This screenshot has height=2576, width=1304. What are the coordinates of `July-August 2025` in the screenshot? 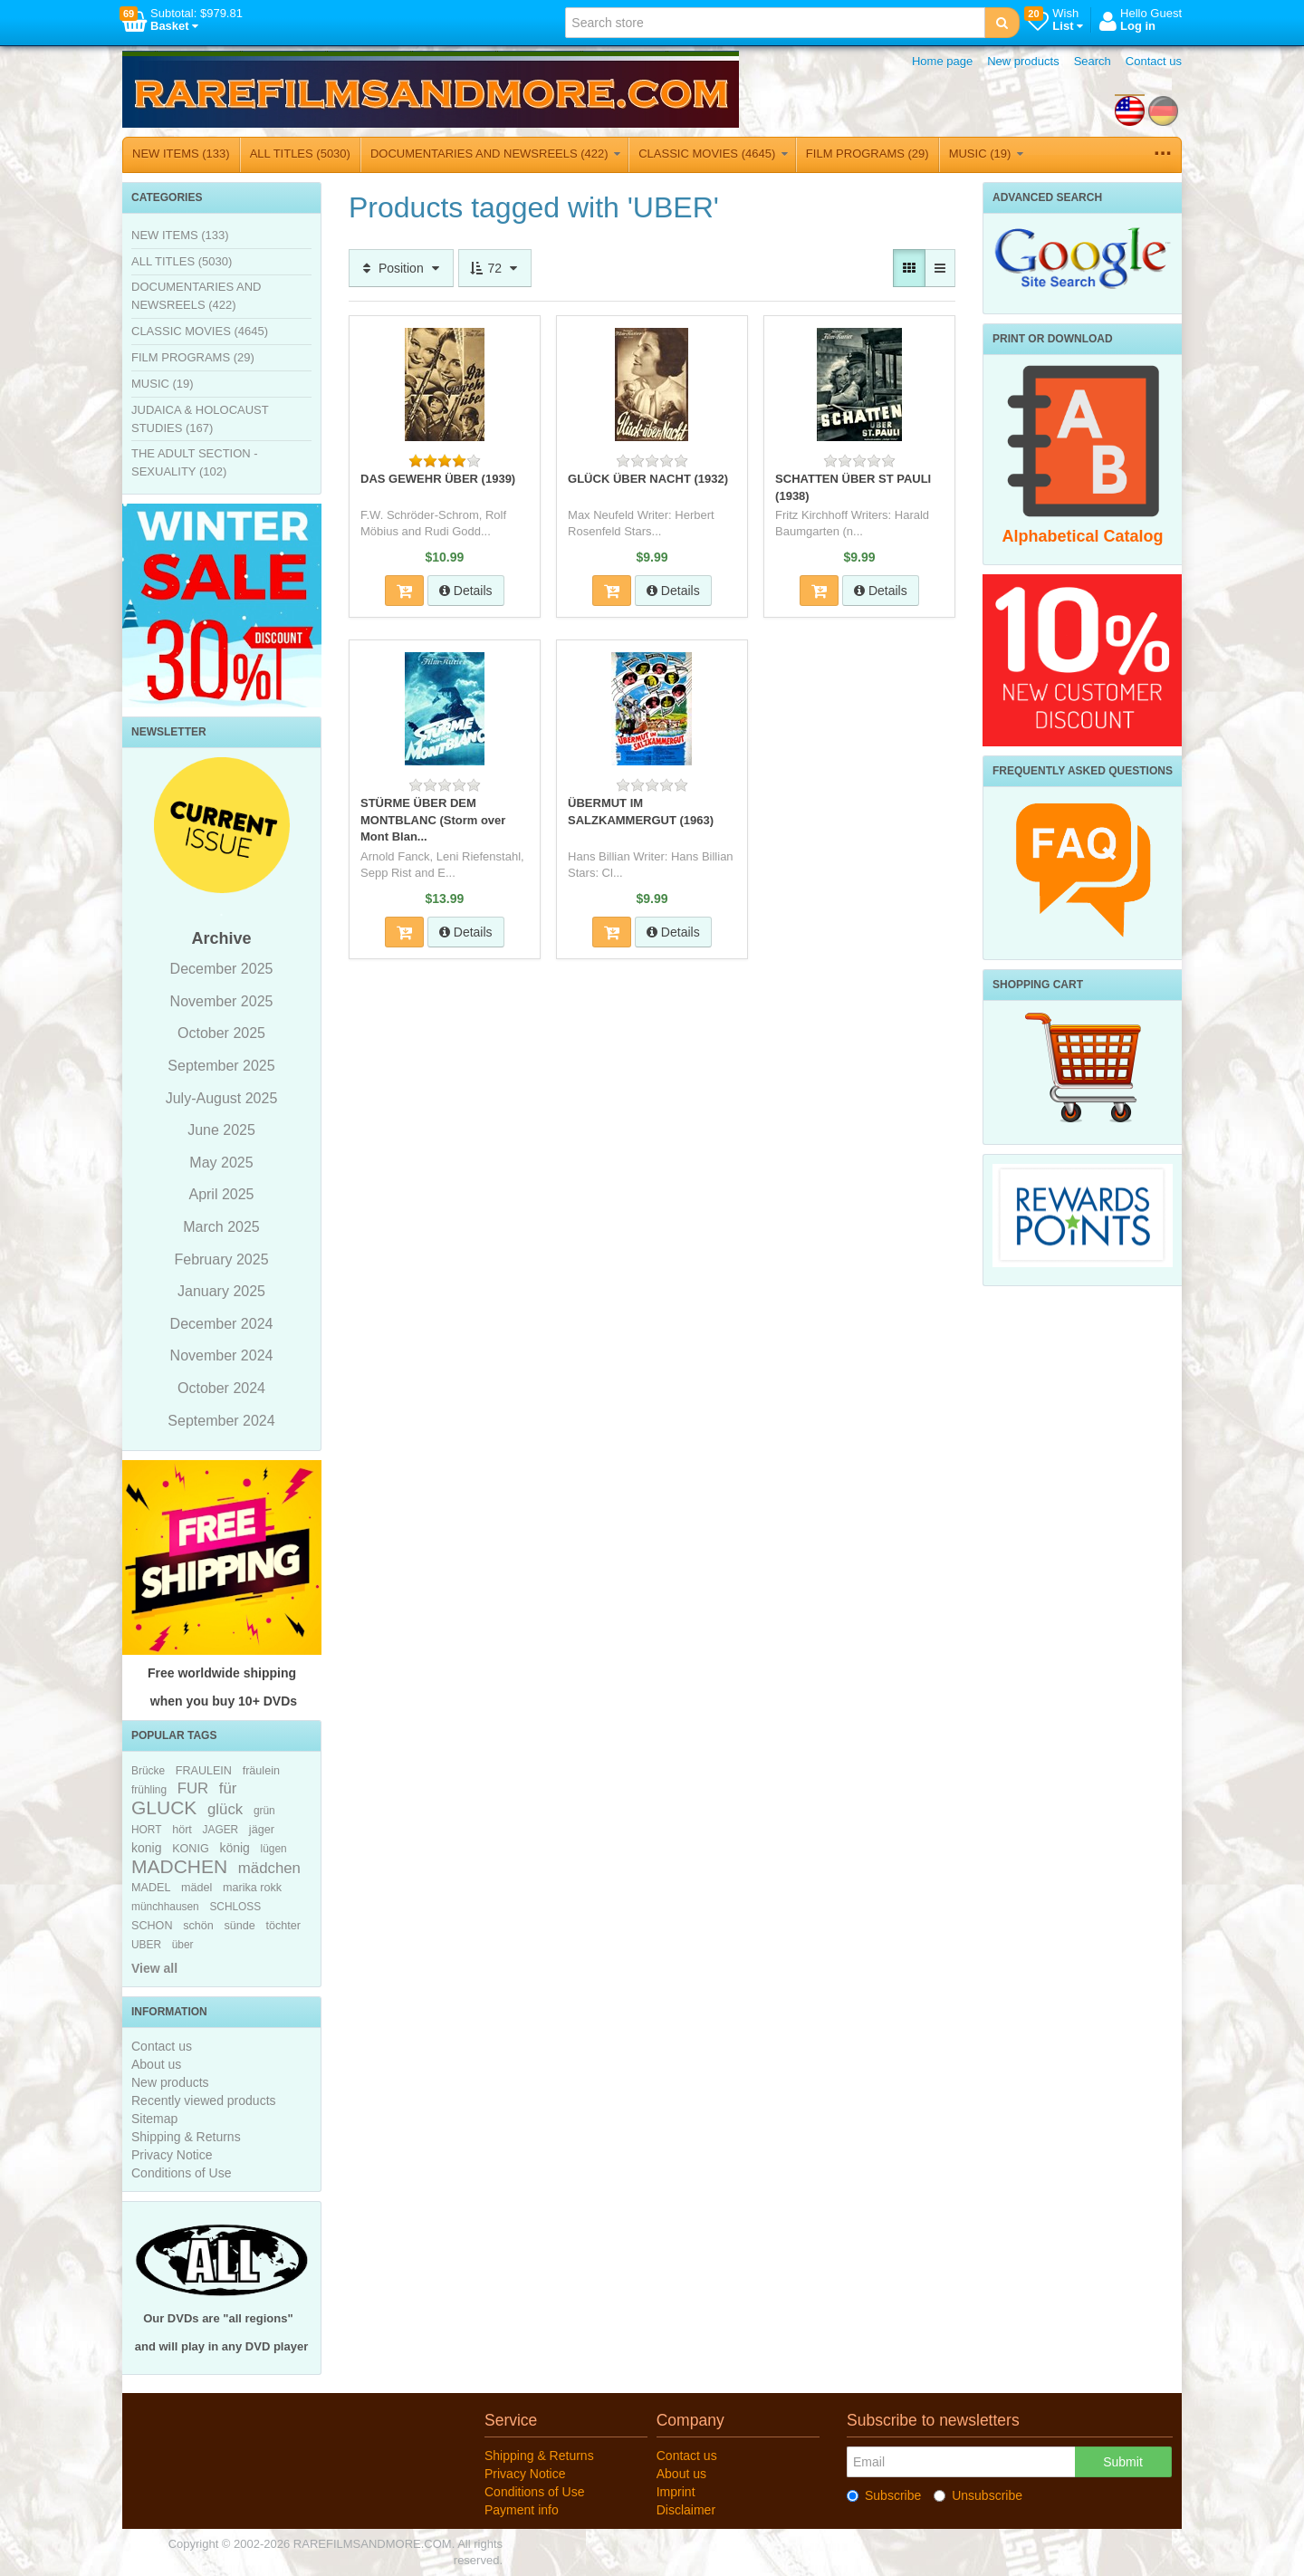 It's located at (222, 1098).